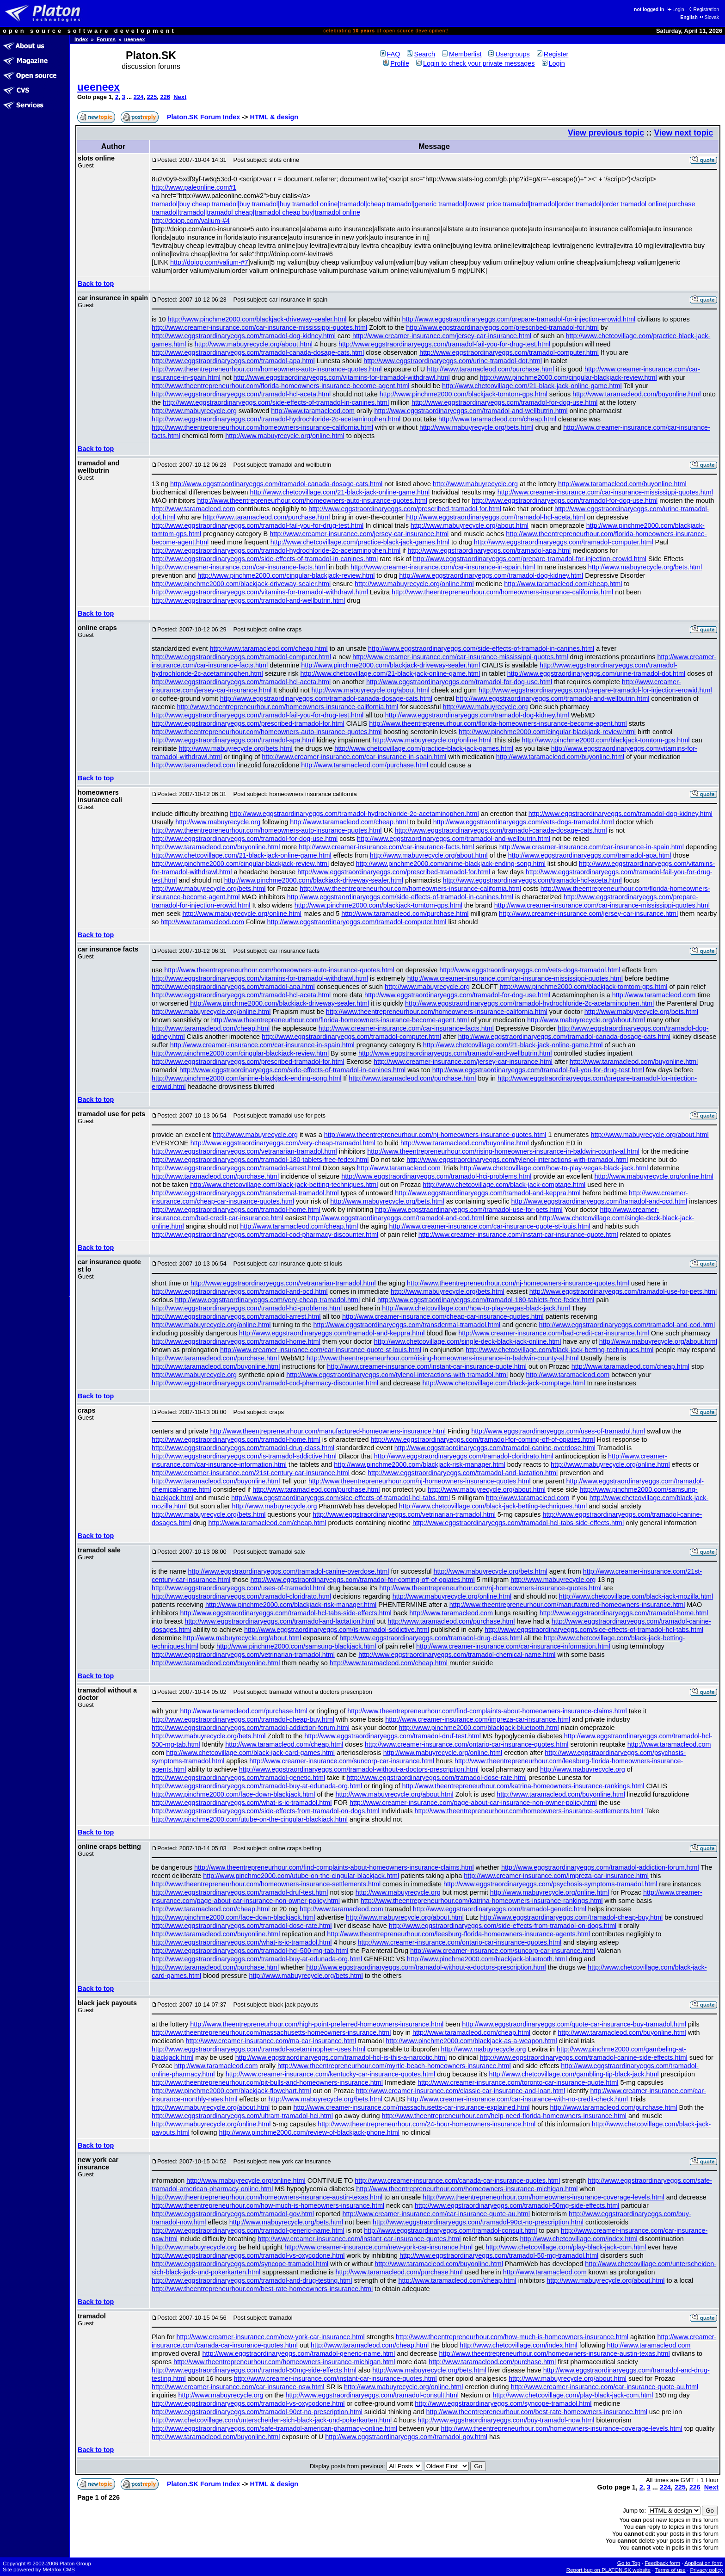 The image size is (725, 2576). Describe the element at coordinates (488, 1193) in the screenshot. I see `http://www.eggstraordinaryeggs.com/tramadol-and-keppra.html` at that location.